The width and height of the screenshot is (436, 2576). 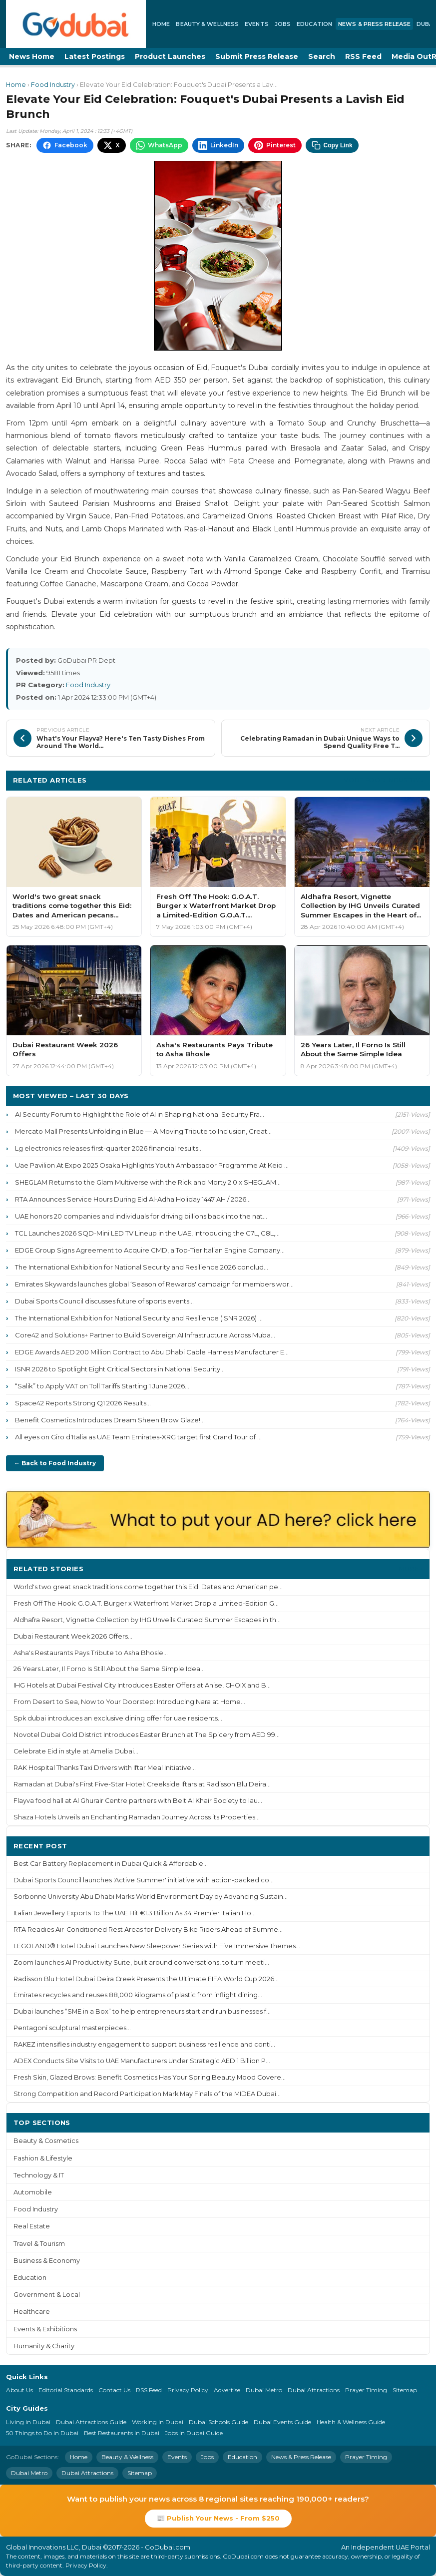 What do you see at coordinates (152, 1165) in the screenshot?
I see `Uae Pavilion At Expo 2025 Osaka Highlights Youth Ambassador Programme At Keio ...` at bounding box center [152, 1165].